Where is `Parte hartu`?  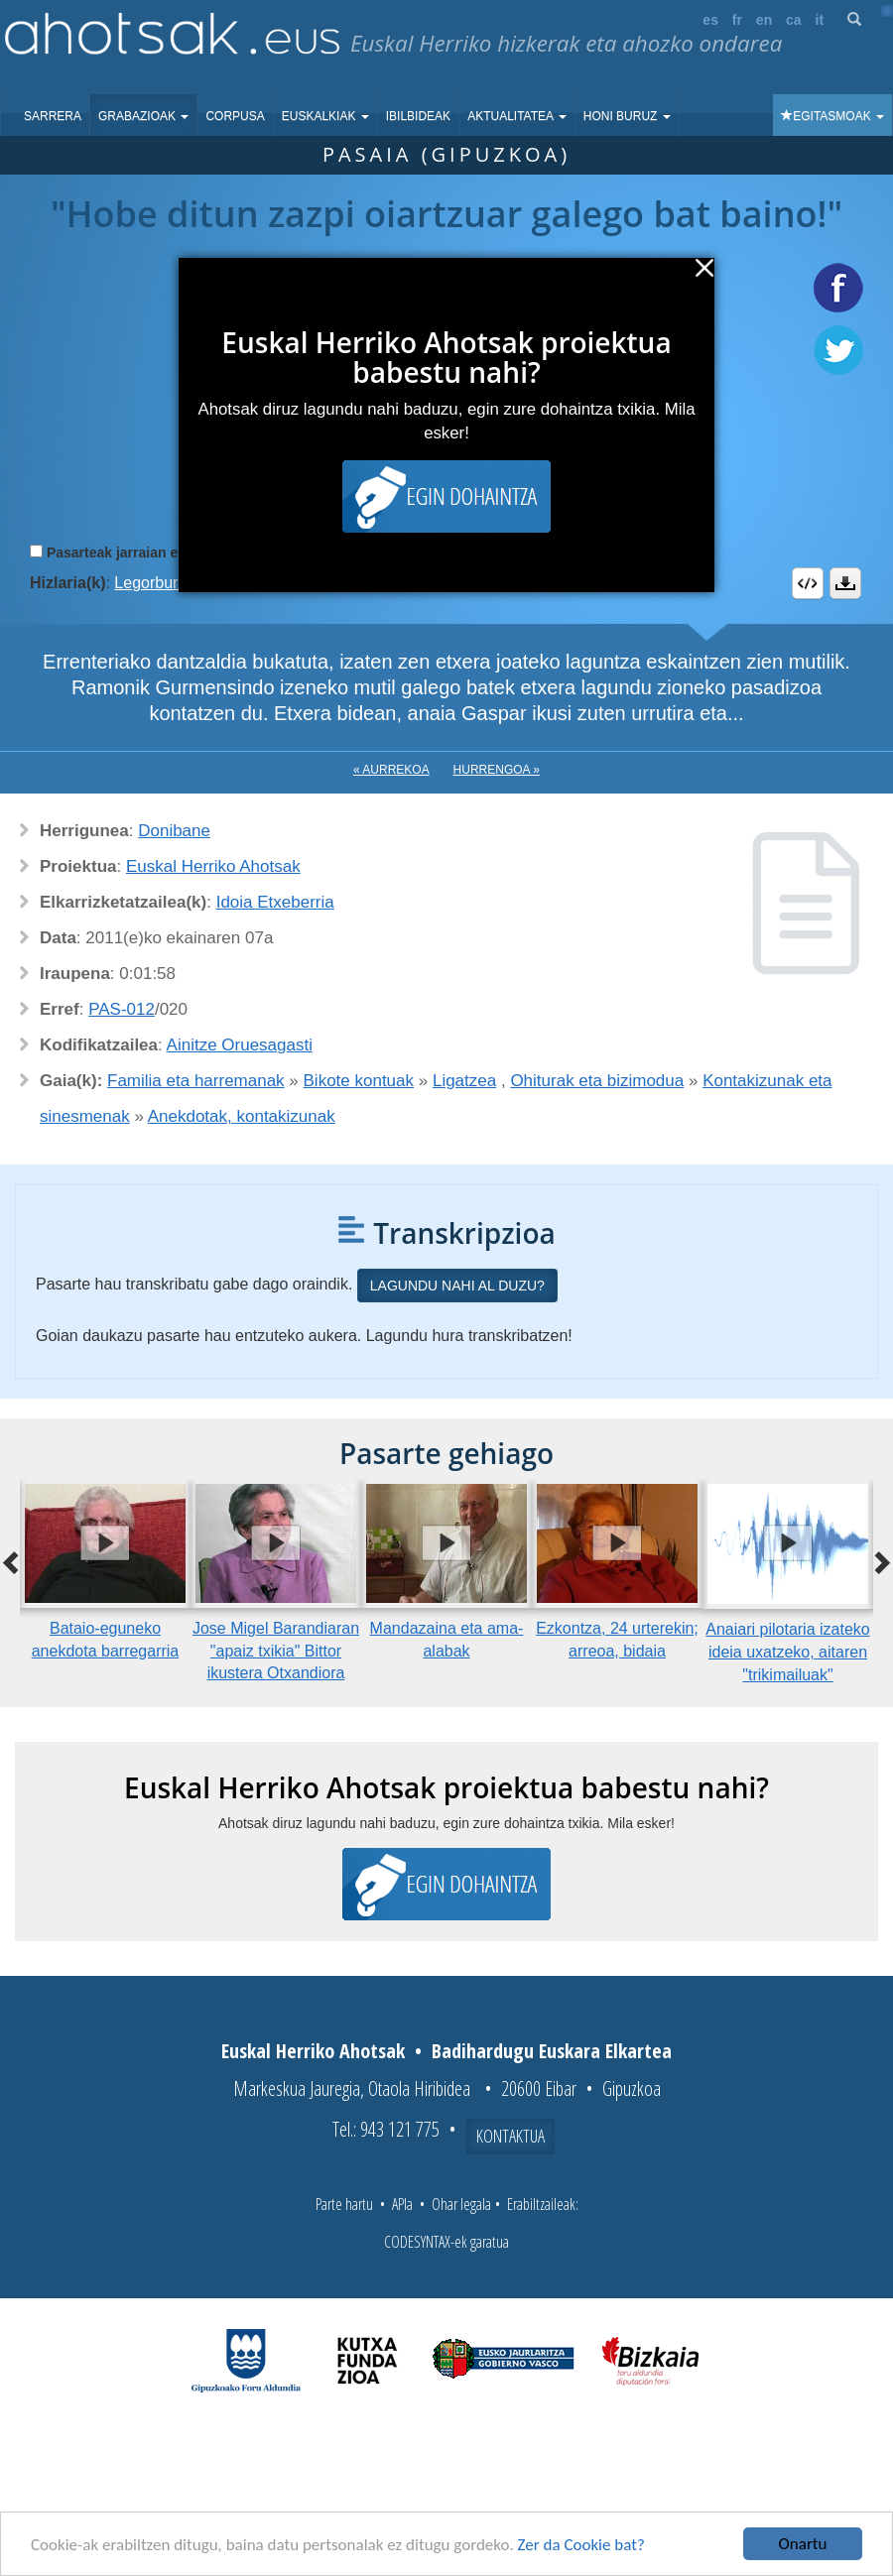 Parte hartu is located at coordinates (344, 2204).